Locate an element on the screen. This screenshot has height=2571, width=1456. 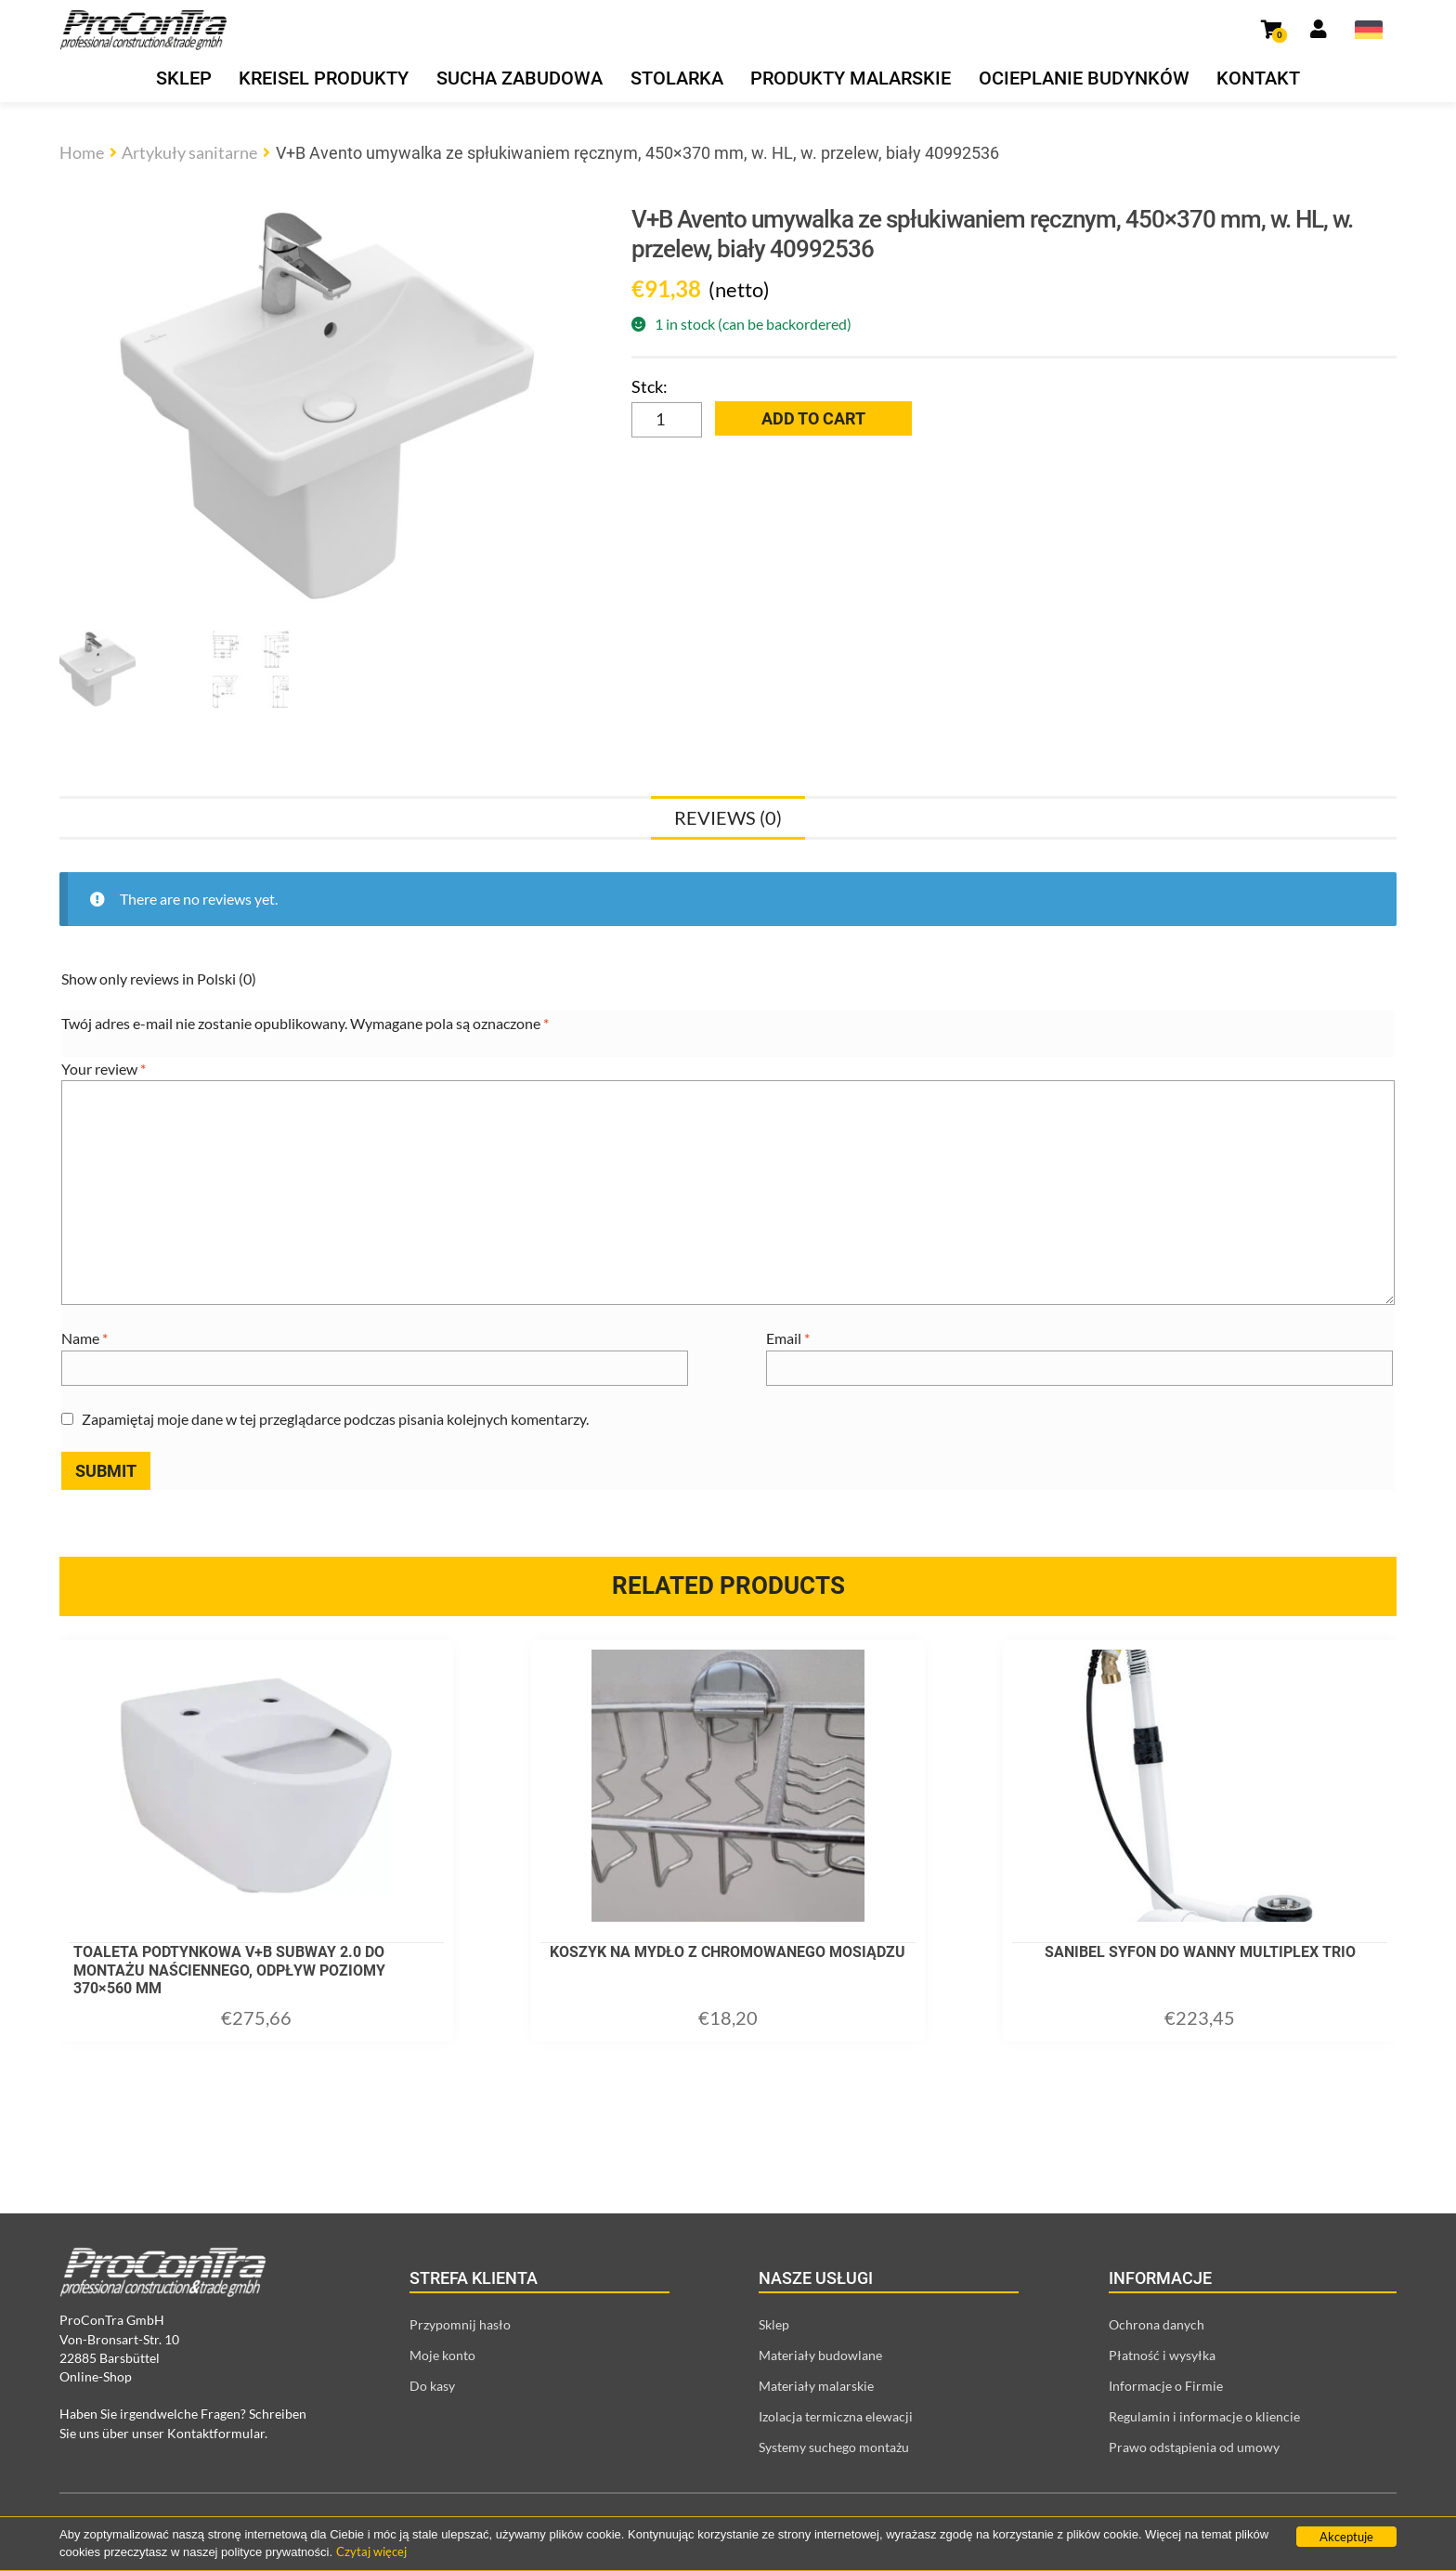
Your review is located at coordinates (103, 1068).